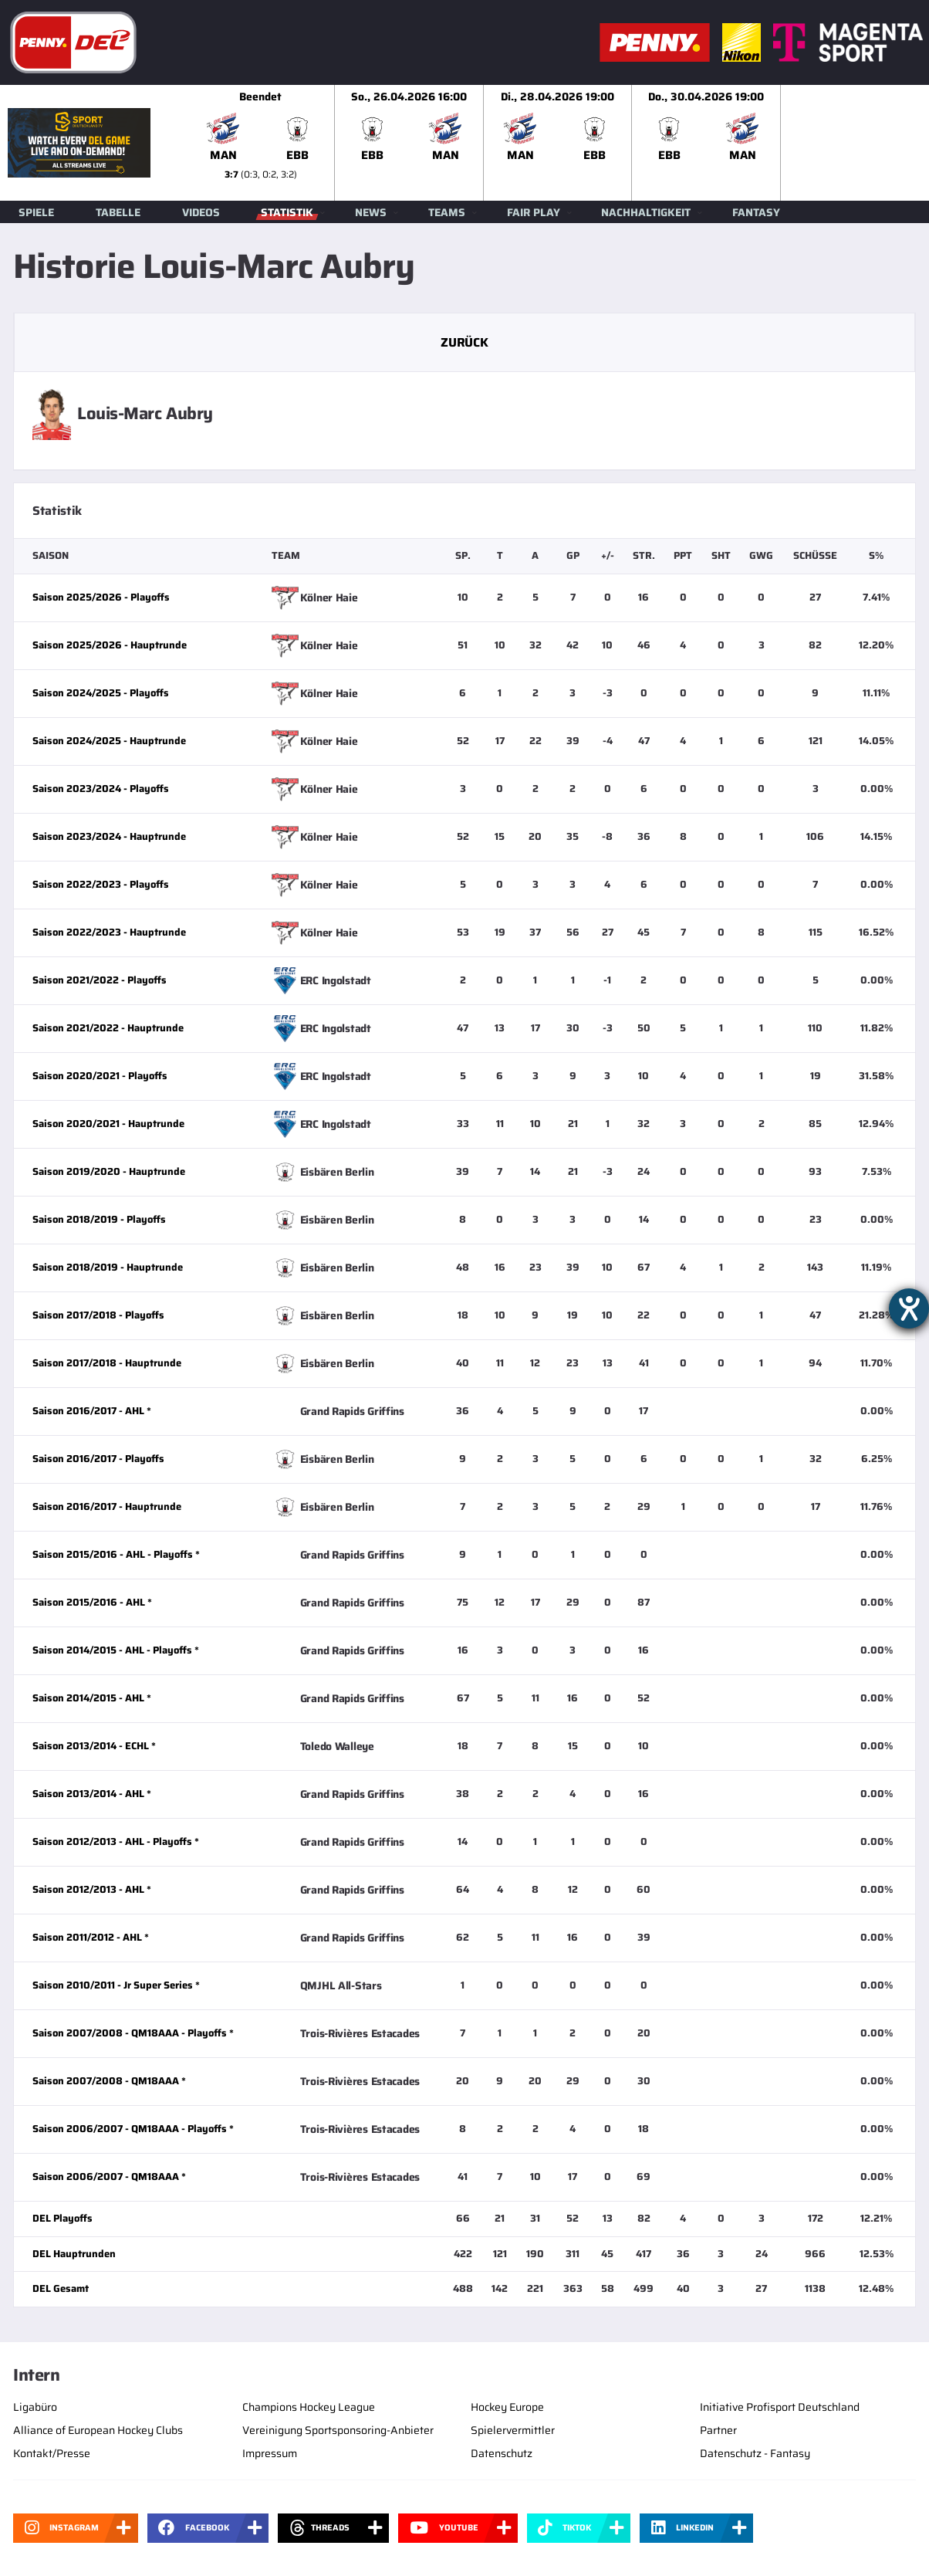 The height and width of the screenshot is (2576, 929). Describe the element at coordinates (558, 143) in the screenshot. I see `[slider]` at that location.